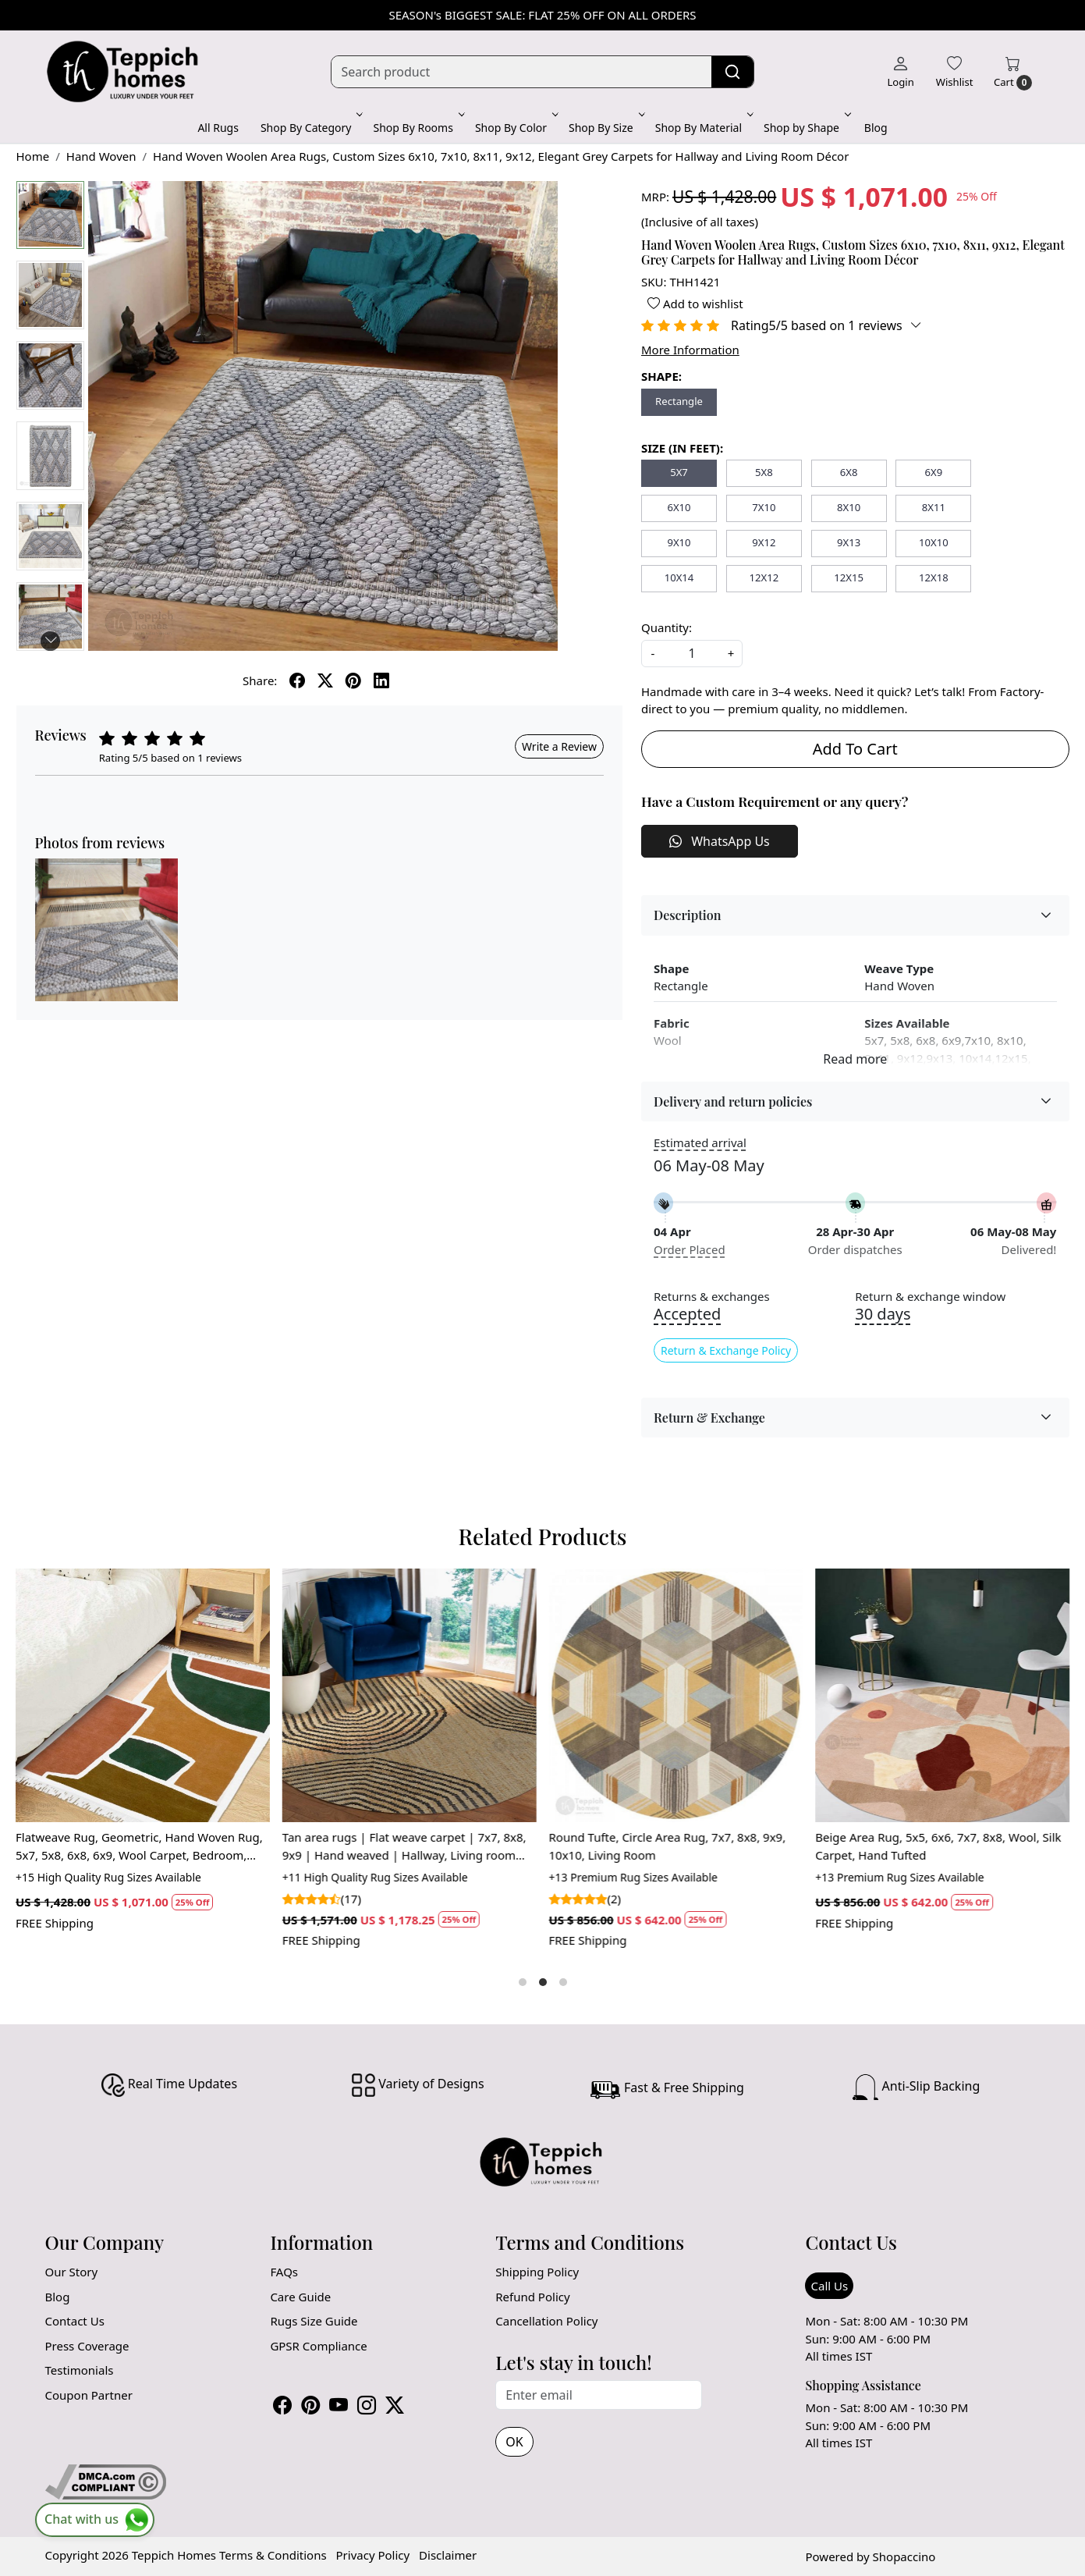  I want to click on Refund Policy, so click(532, 2296).